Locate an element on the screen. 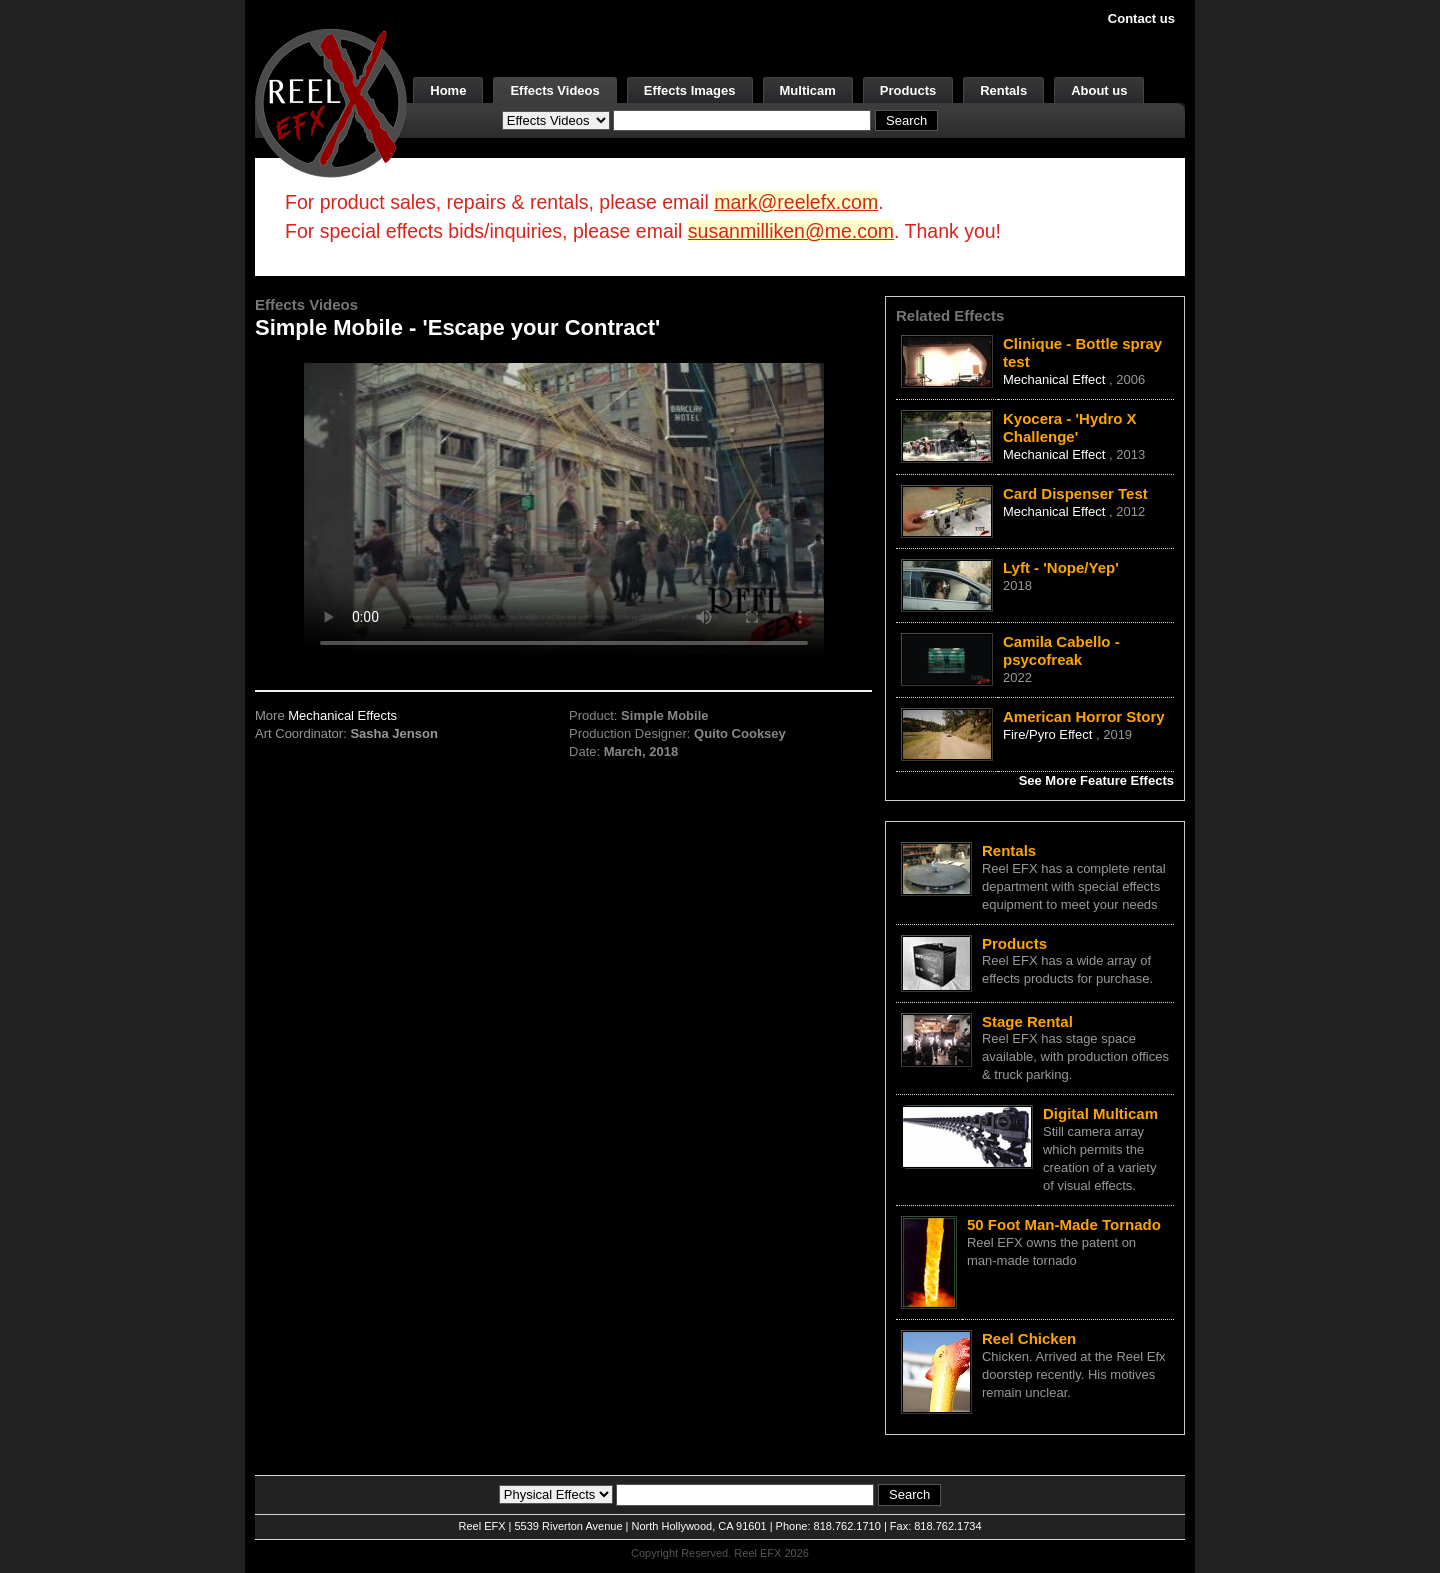  Products is located at coordinates (908, 90).